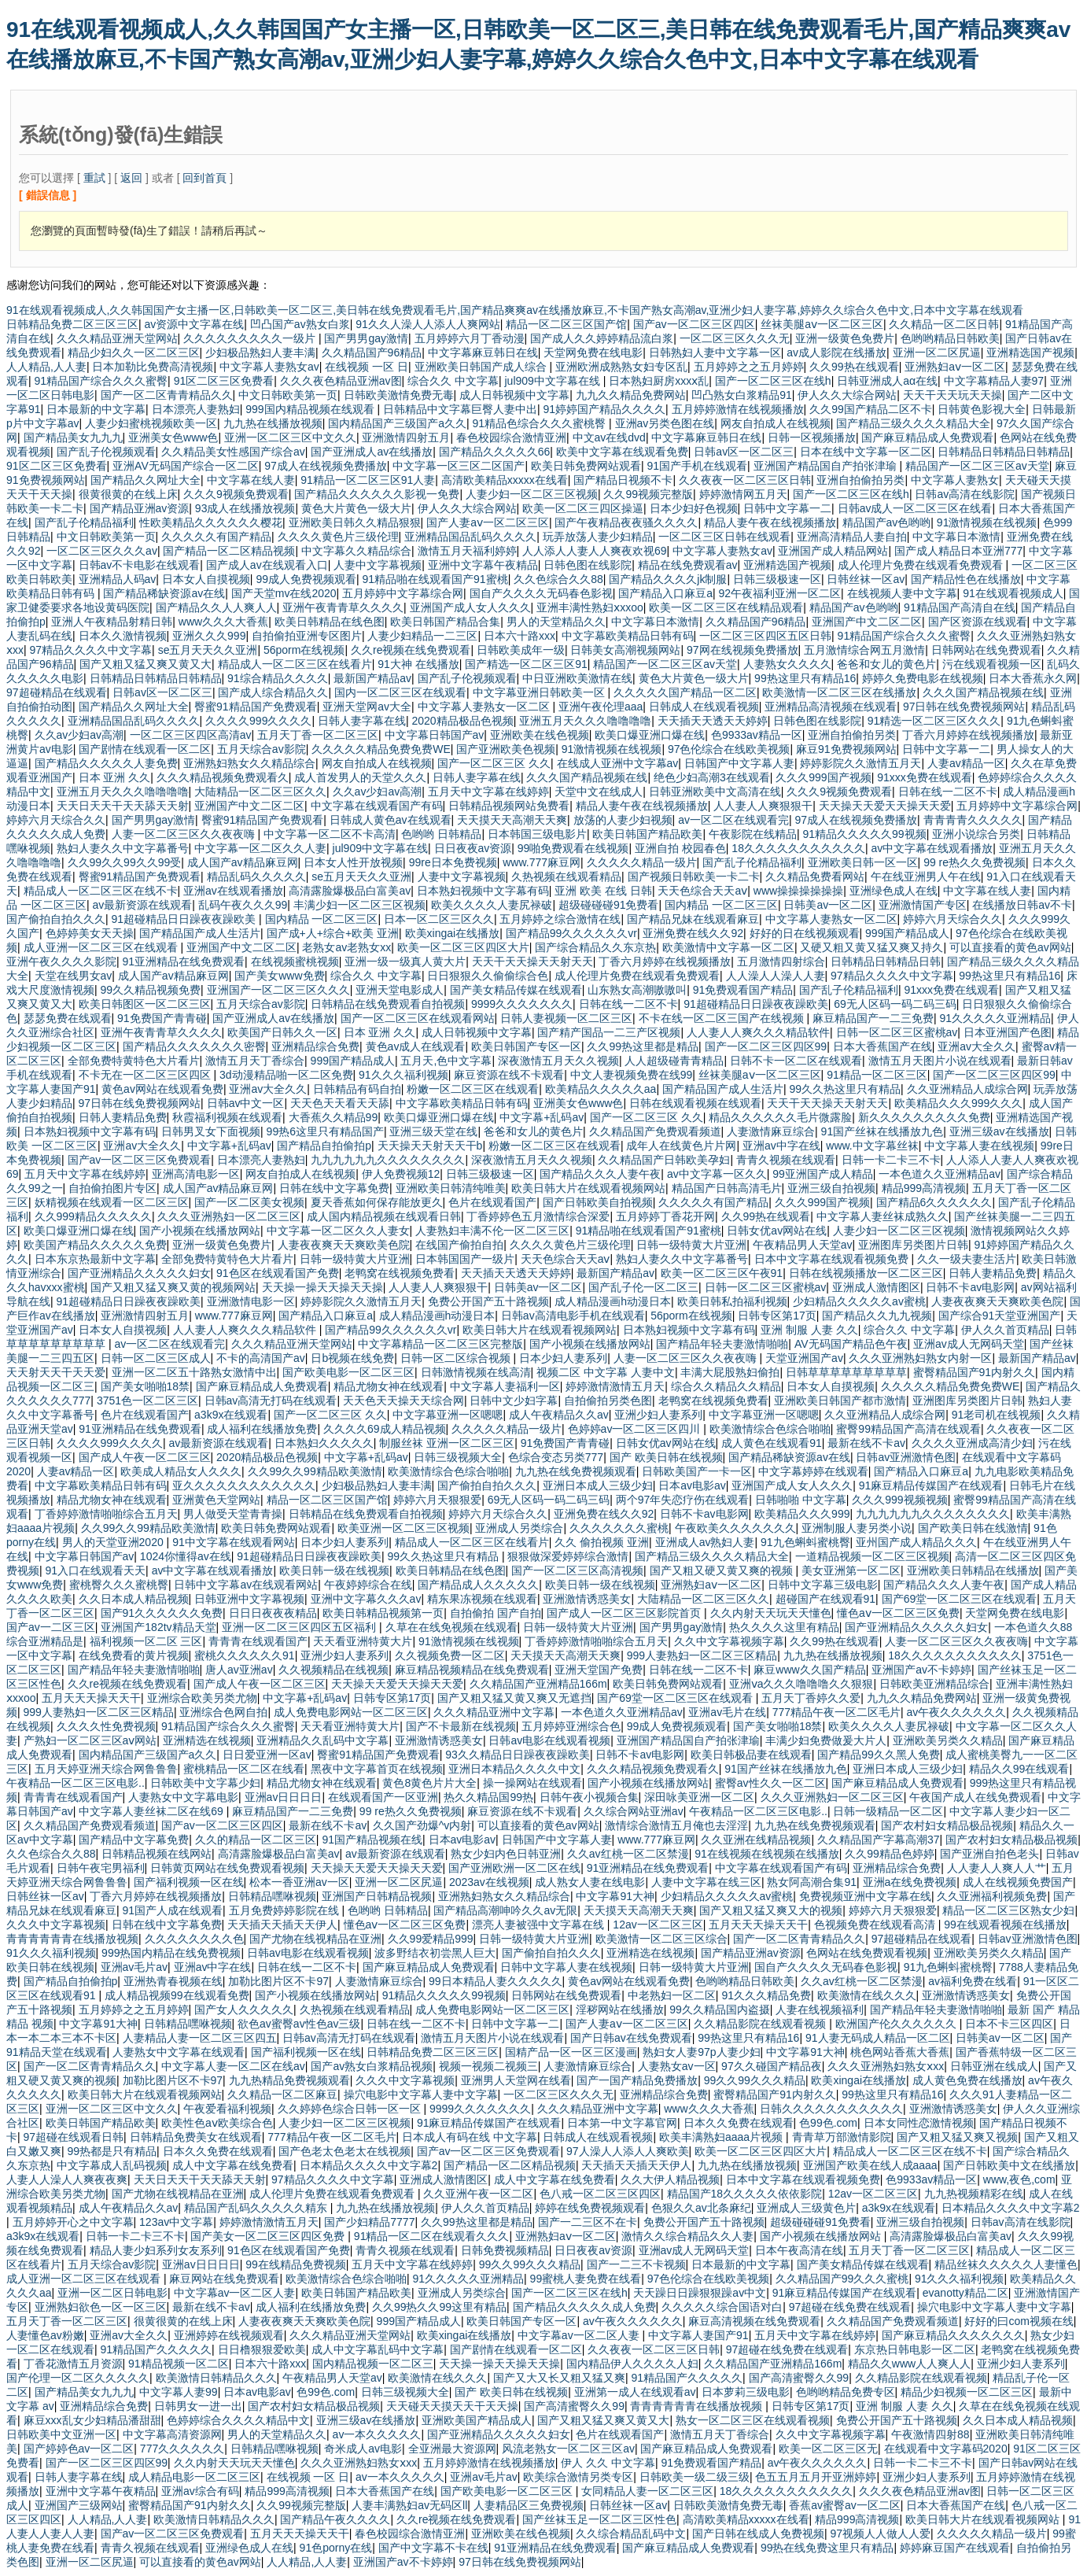  I want to click on 午夜影院在线精品, so click(753, 834).